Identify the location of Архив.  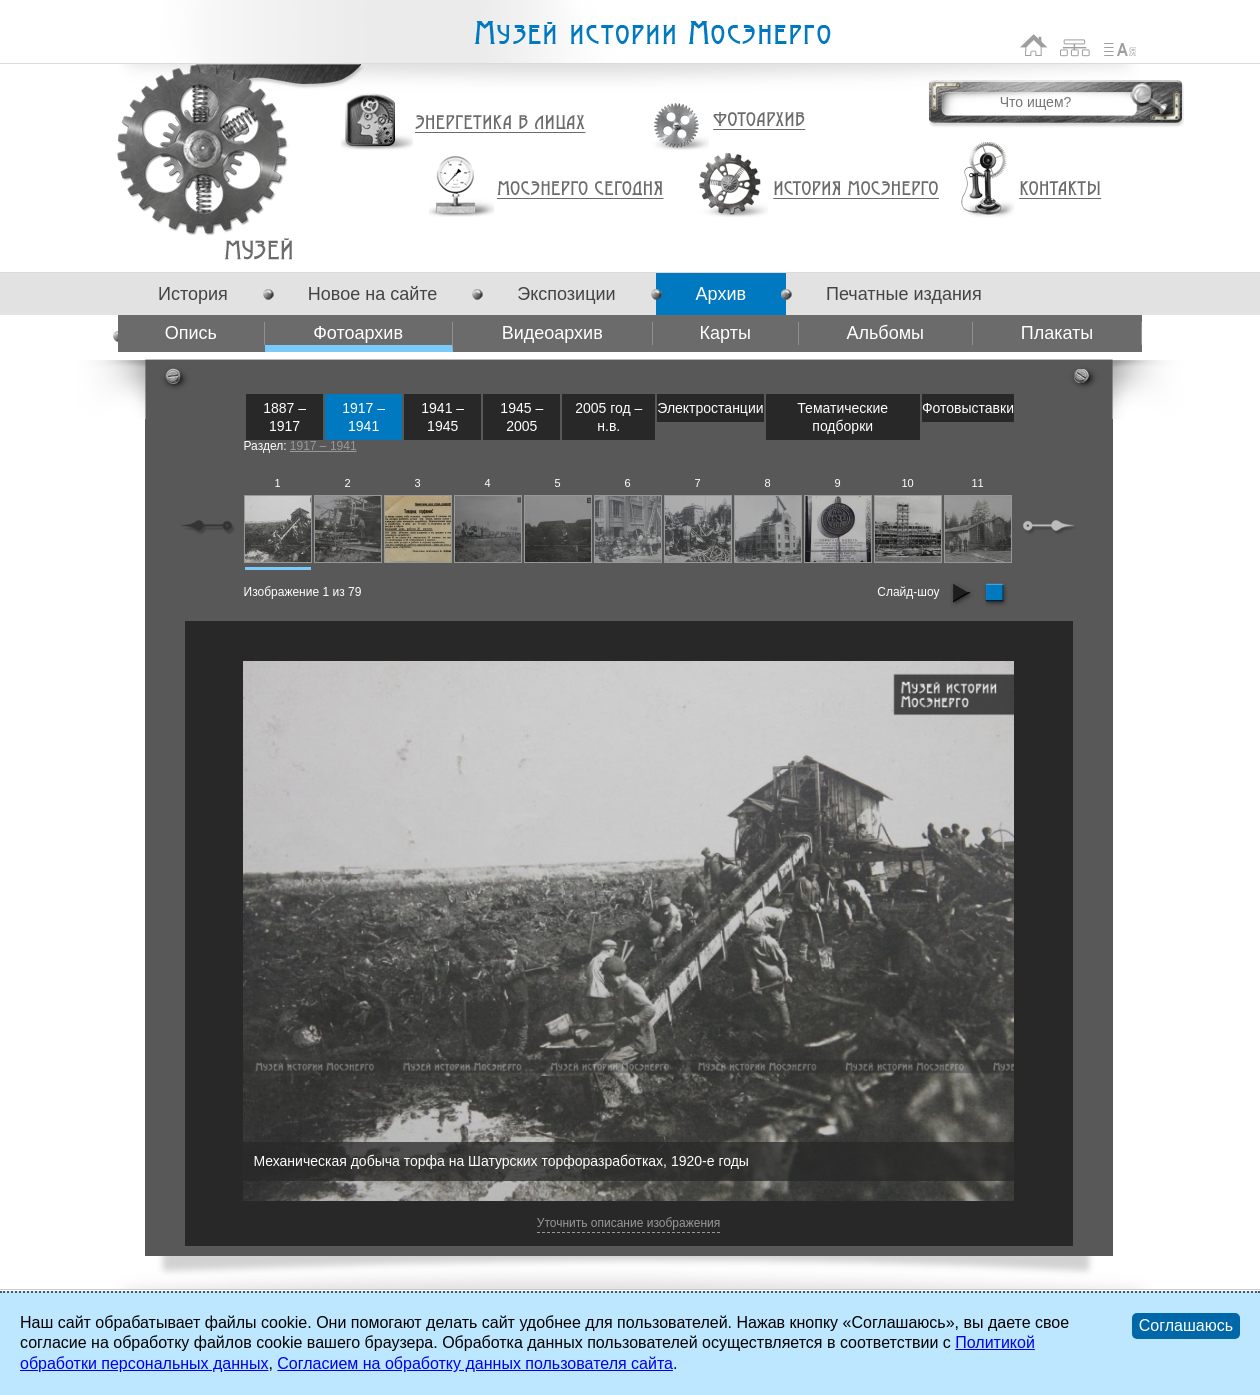
(721, 294).